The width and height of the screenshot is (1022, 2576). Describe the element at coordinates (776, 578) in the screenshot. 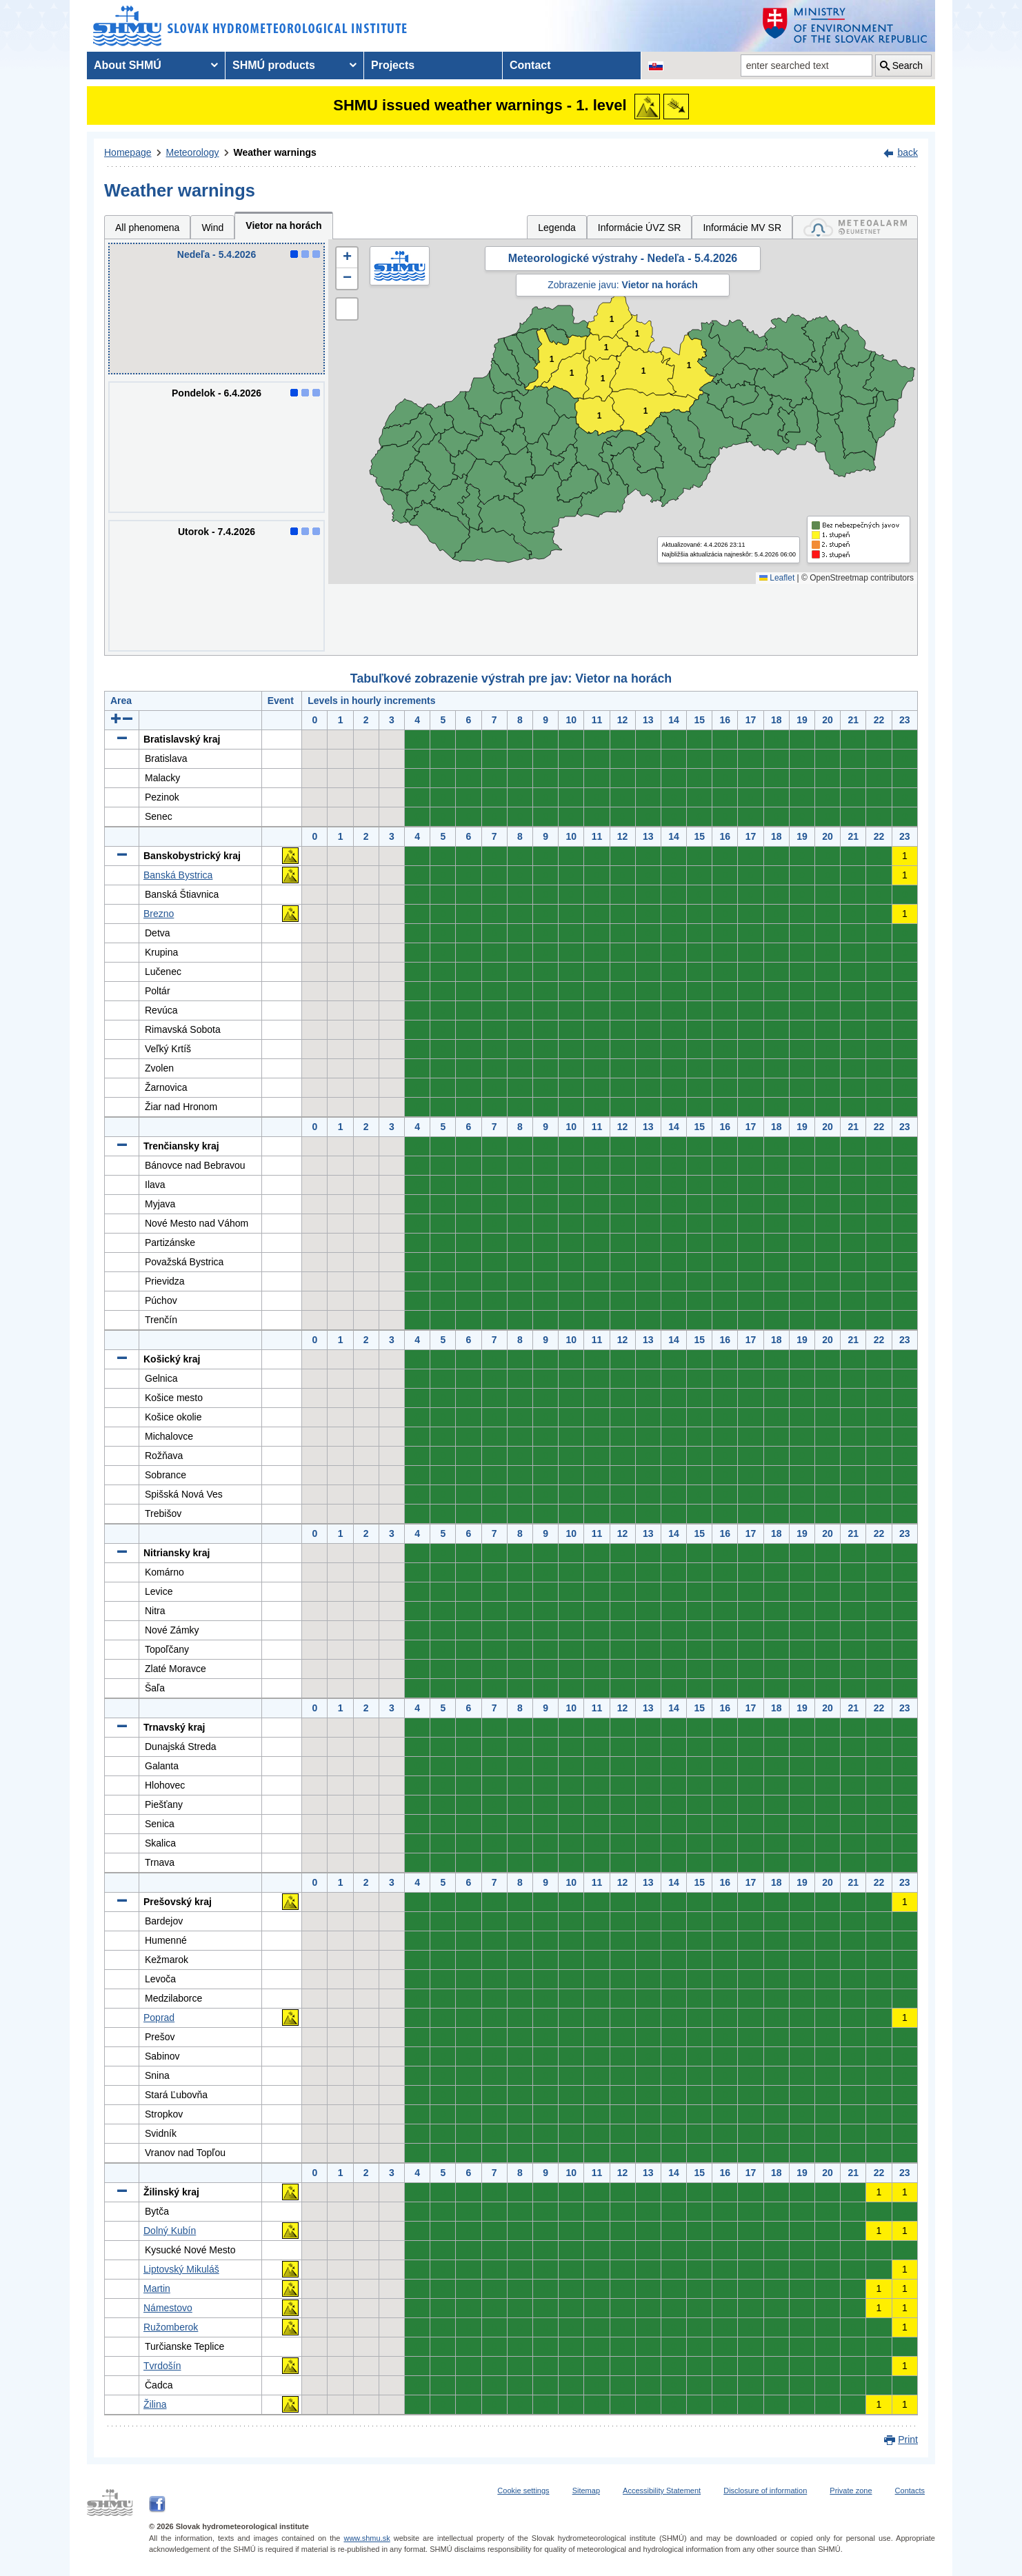

I see `Leaflet` at that location.